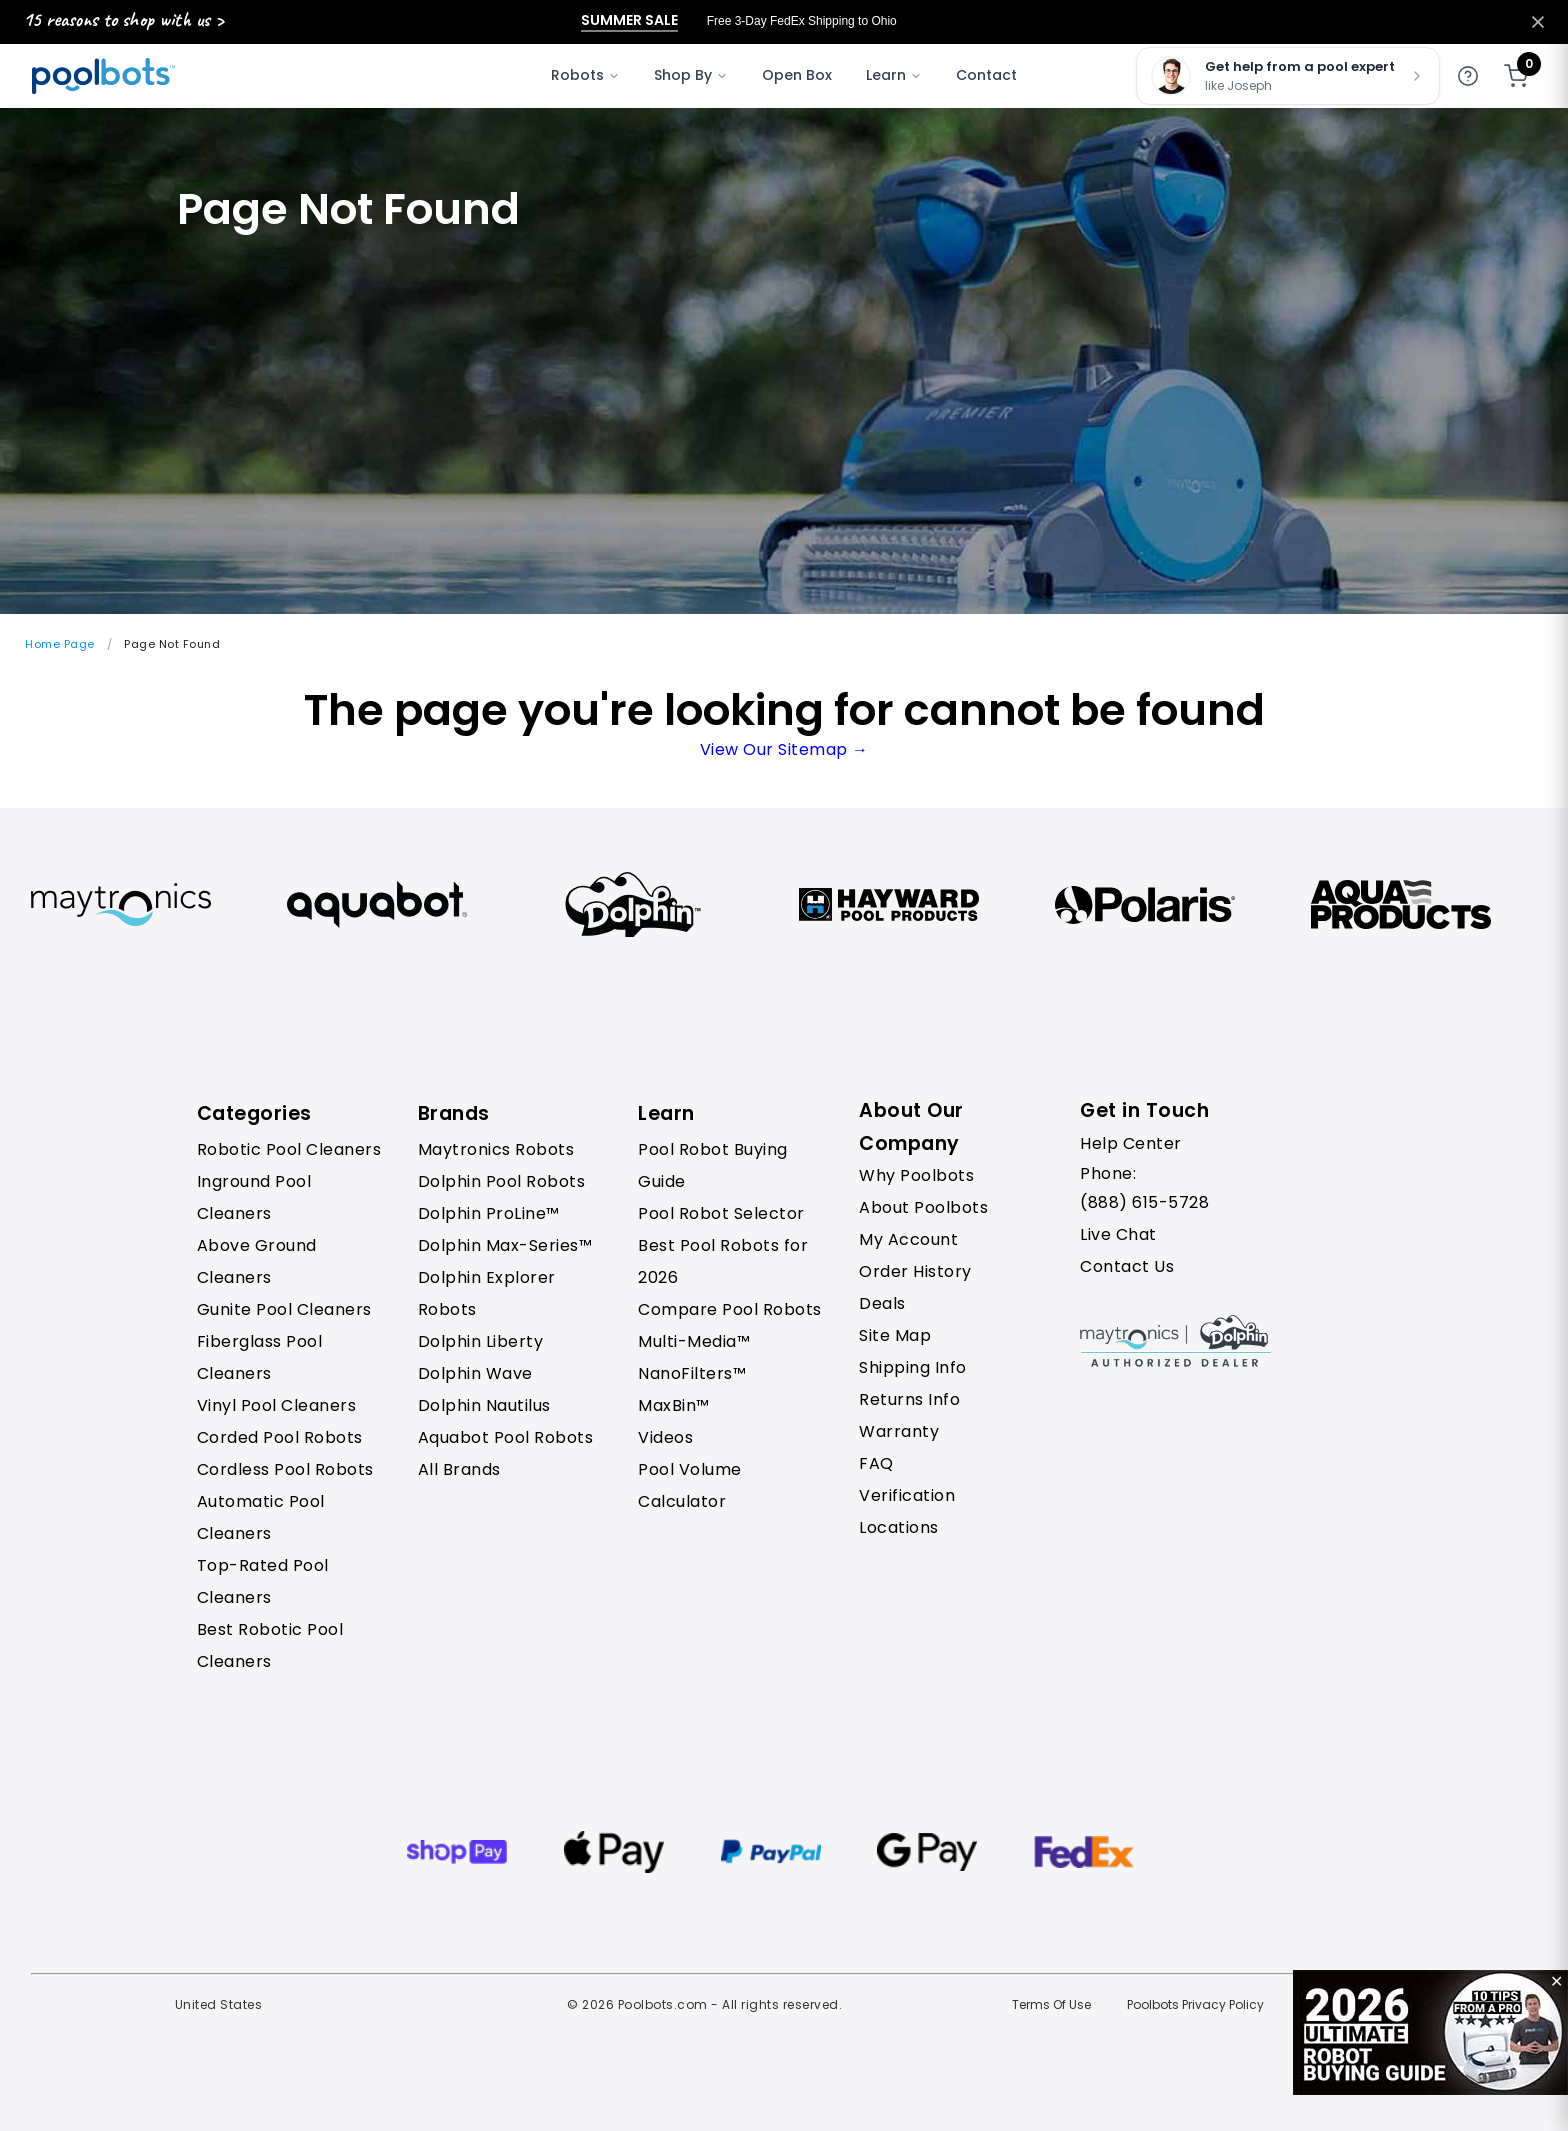 This screenshot has height=2131, width=1568. What do you see at coordinates (894, 75) in the screenshot?
I see `Learn` at bounding box center [894, 75].